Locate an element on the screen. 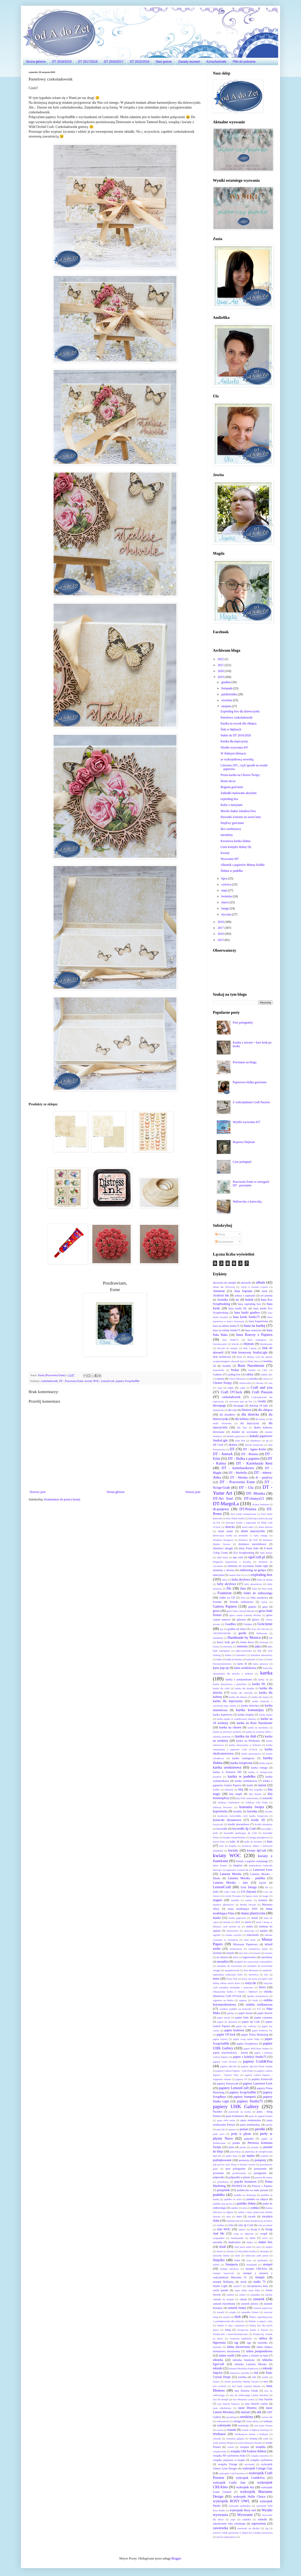 This screenshot has width=301, height=2576. Anemone is located at coordinates (219, 1291).